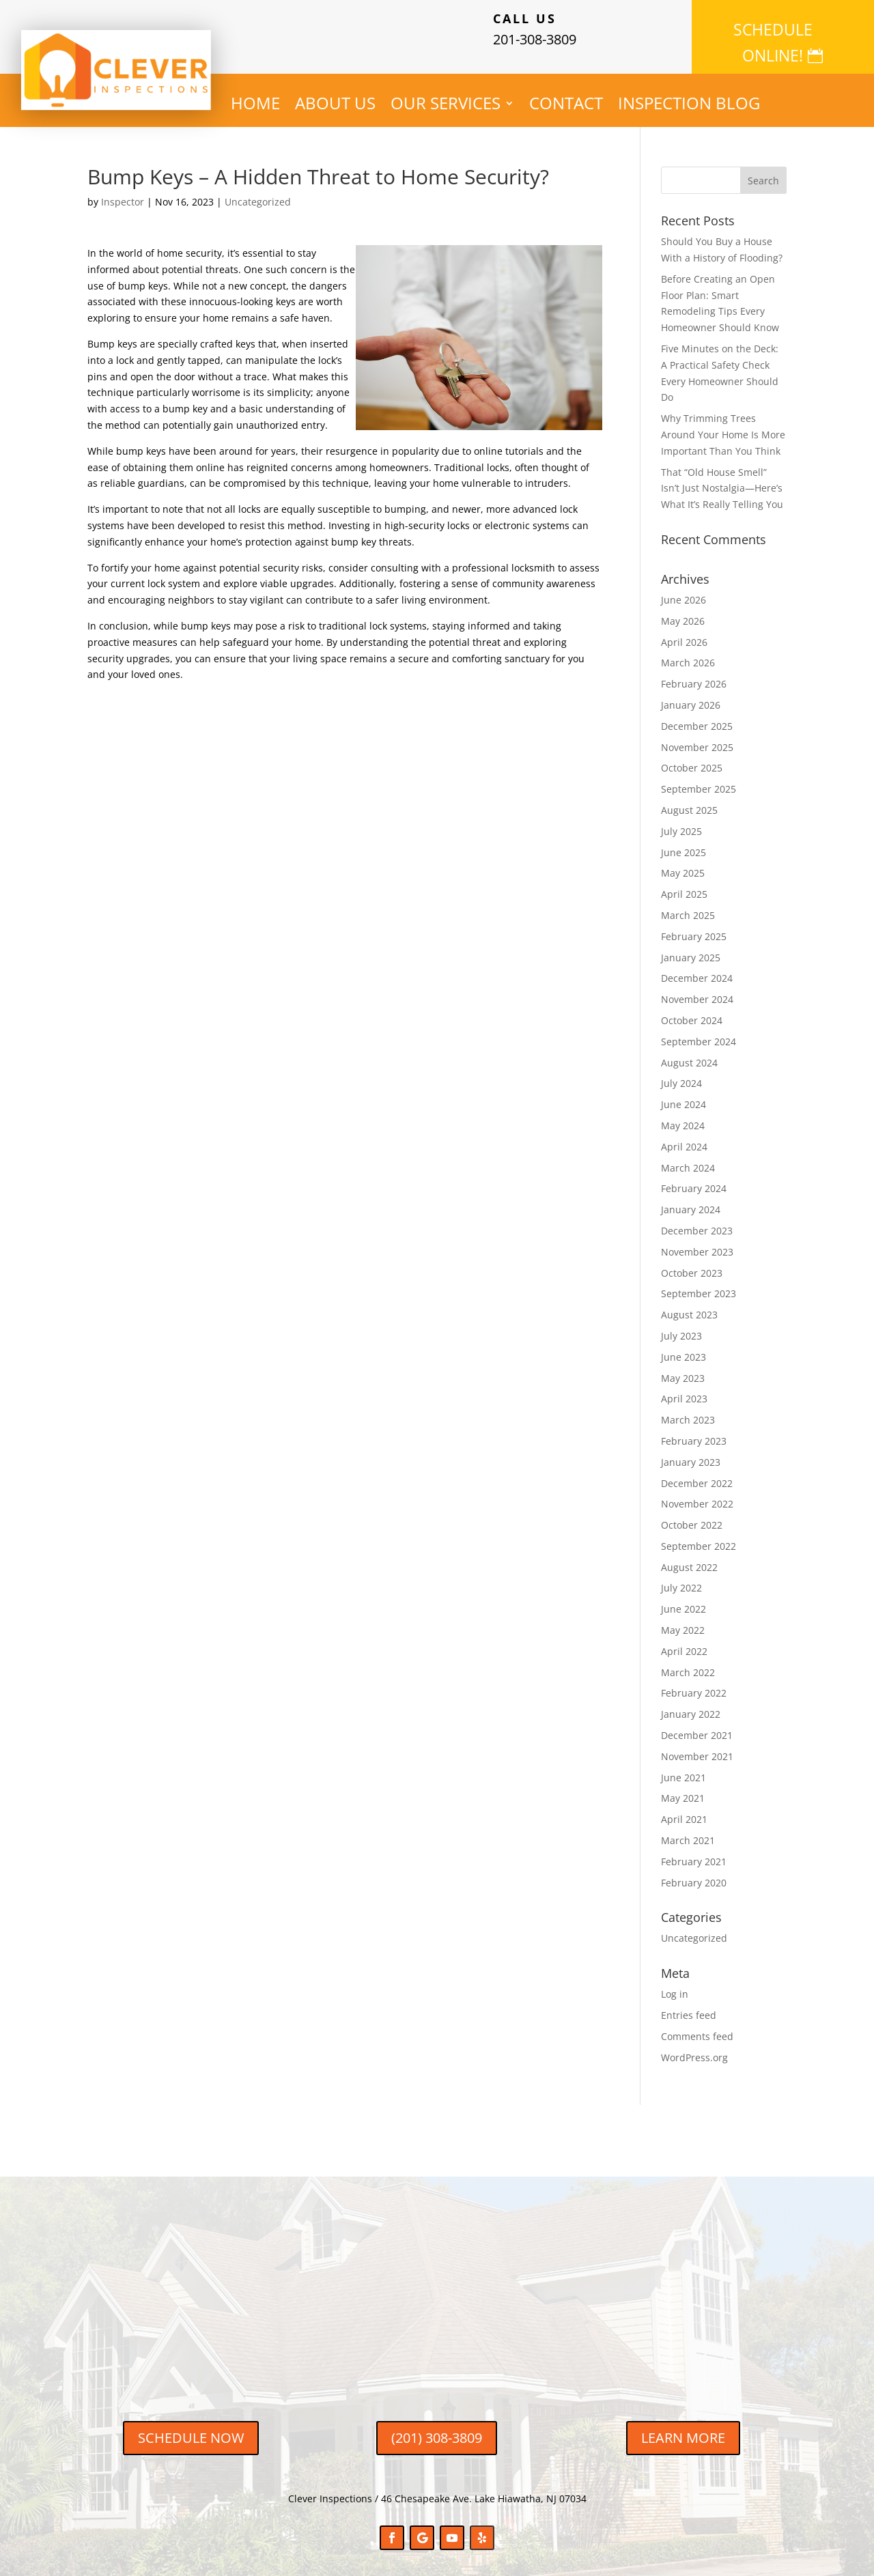 Image resolution: width=874 pixels, height=2576 pixels. Describe the element at coordinates (697, 1724) in the screenshot. I see `December 2021` at that location.